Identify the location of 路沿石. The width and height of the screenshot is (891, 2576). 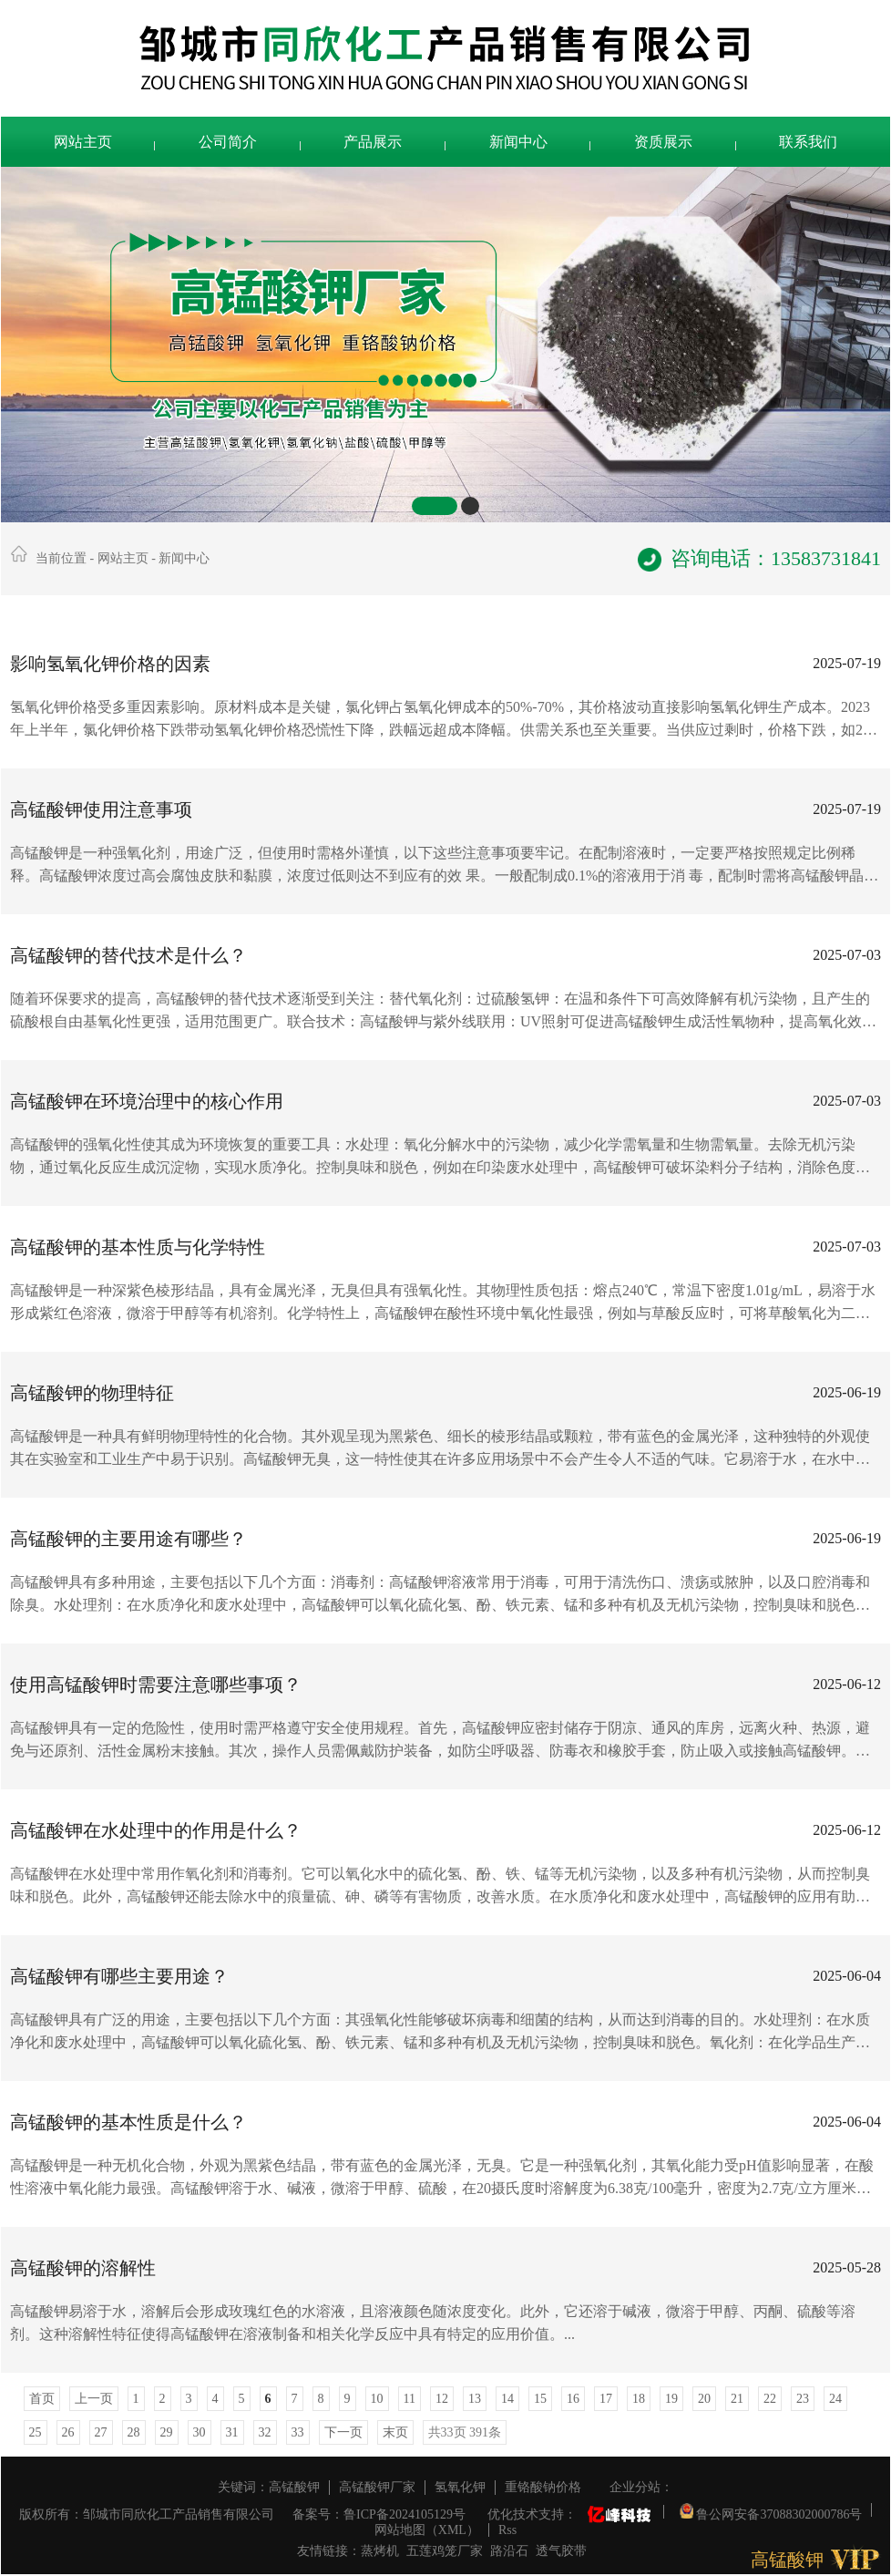
(509, 2551).